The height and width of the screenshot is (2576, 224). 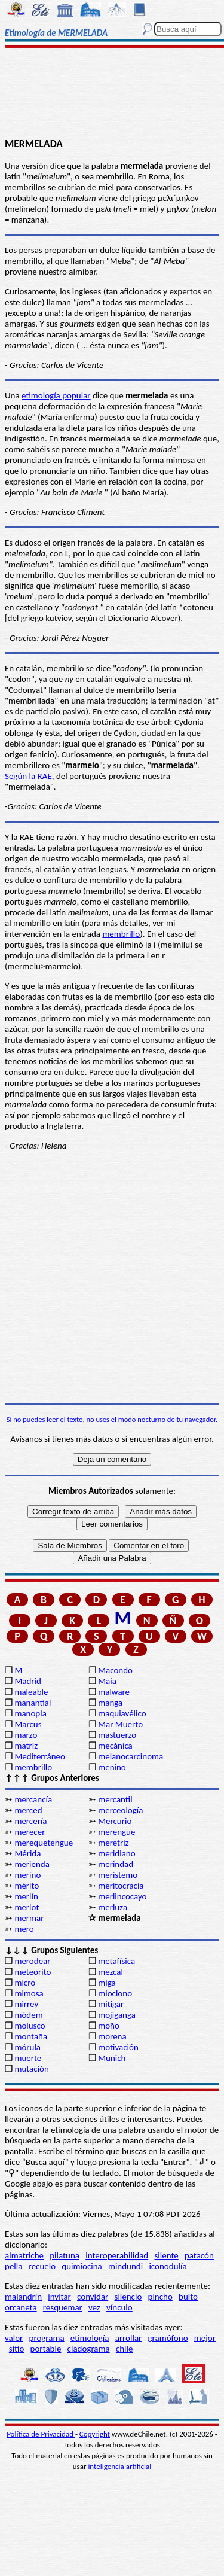 What do you see at coordinates (30, 1821) in the screenshot?
I see `mercería` at bounding box center [30, 1821].